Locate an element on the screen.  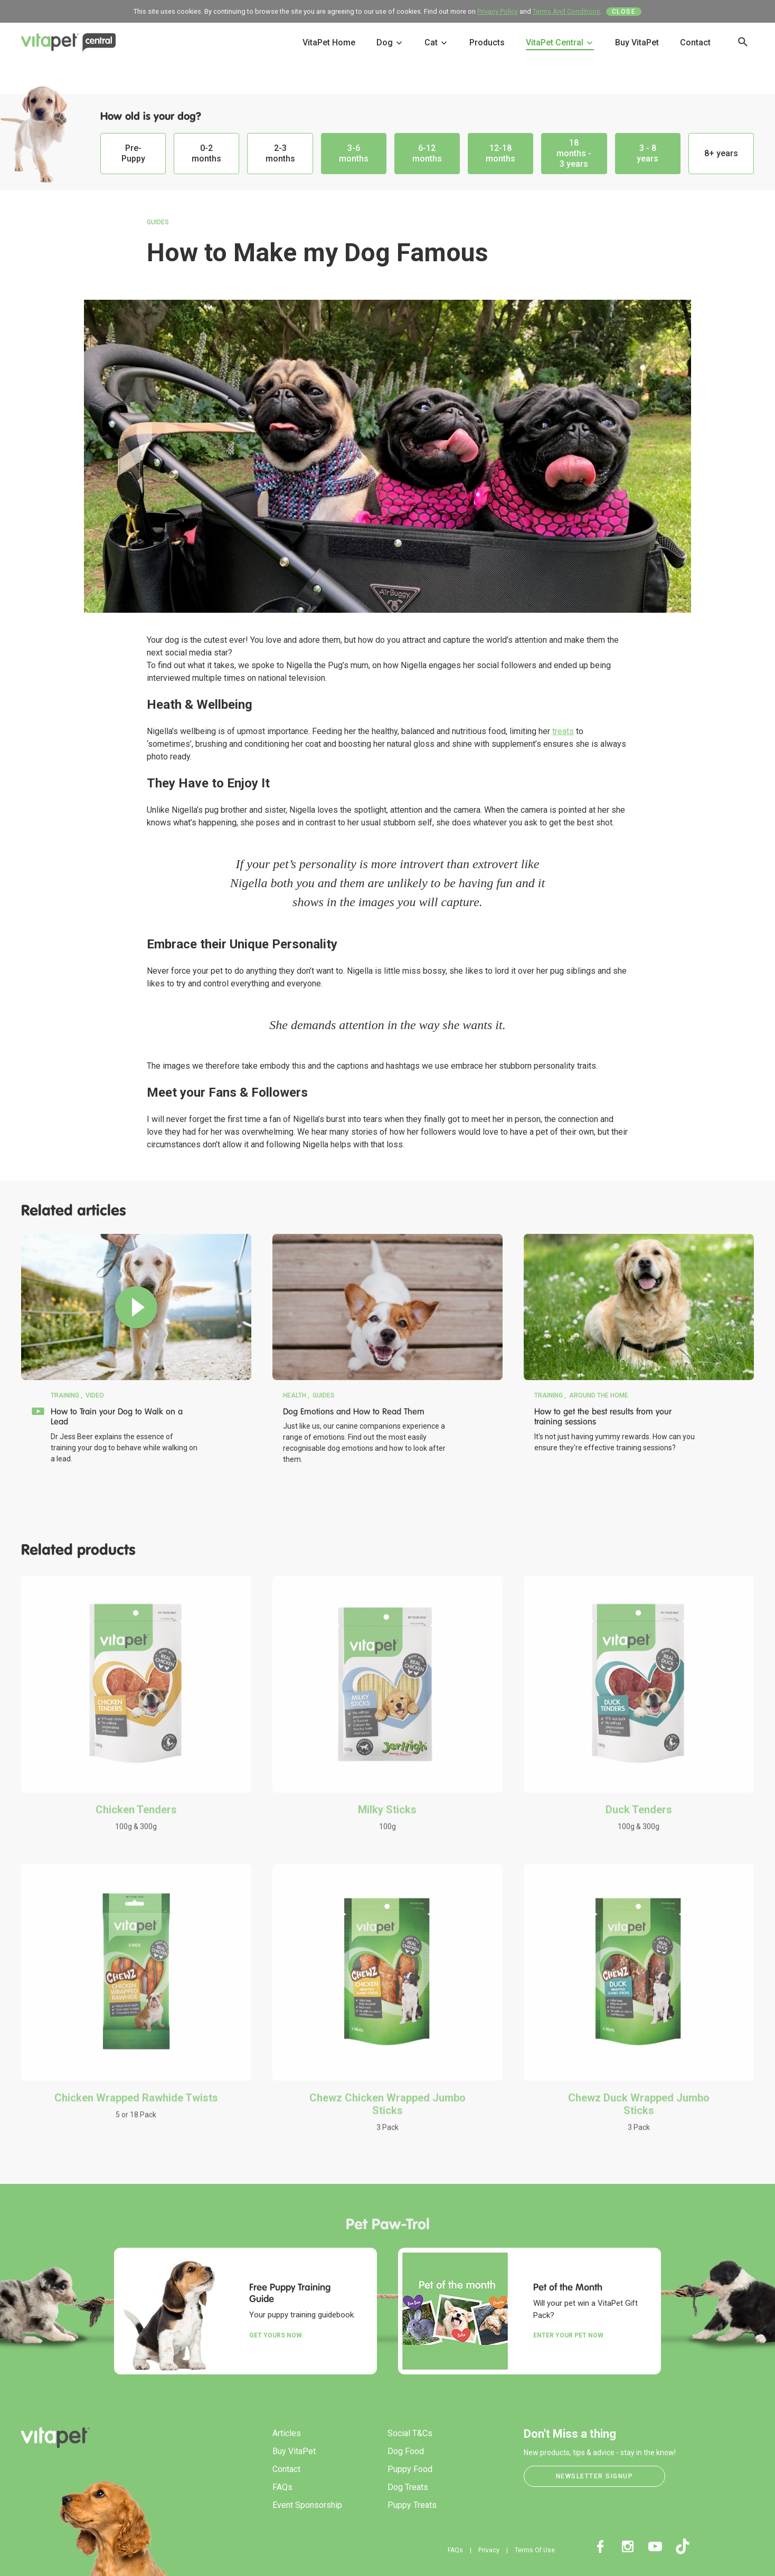
Puppy Food is located at coordinates (410, 2469).